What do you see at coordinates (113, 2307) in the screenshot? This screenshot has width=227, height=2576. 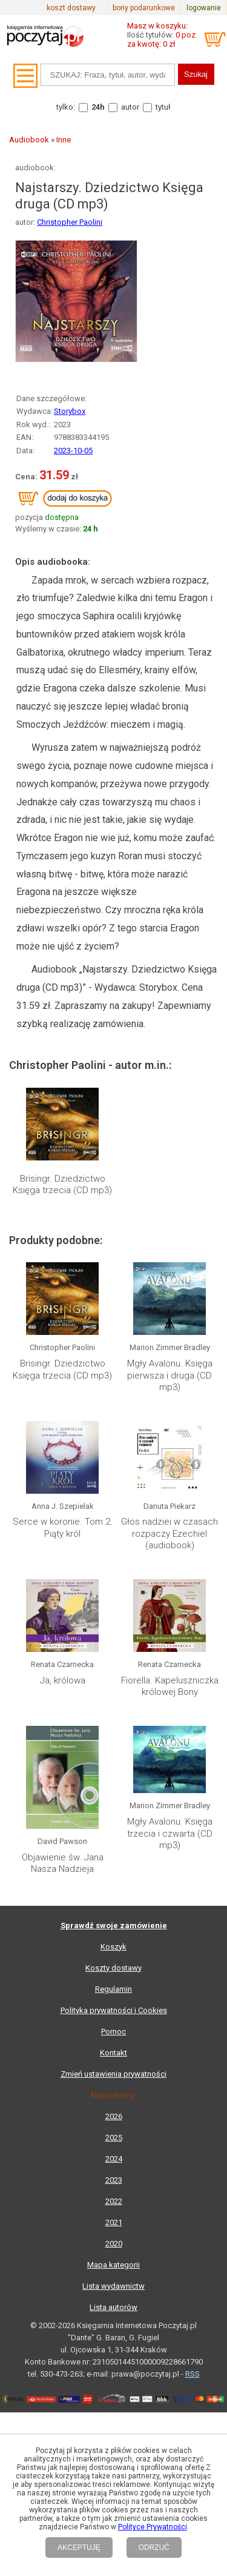 I see `Lista autorów` at bounding box center [113, 2307].